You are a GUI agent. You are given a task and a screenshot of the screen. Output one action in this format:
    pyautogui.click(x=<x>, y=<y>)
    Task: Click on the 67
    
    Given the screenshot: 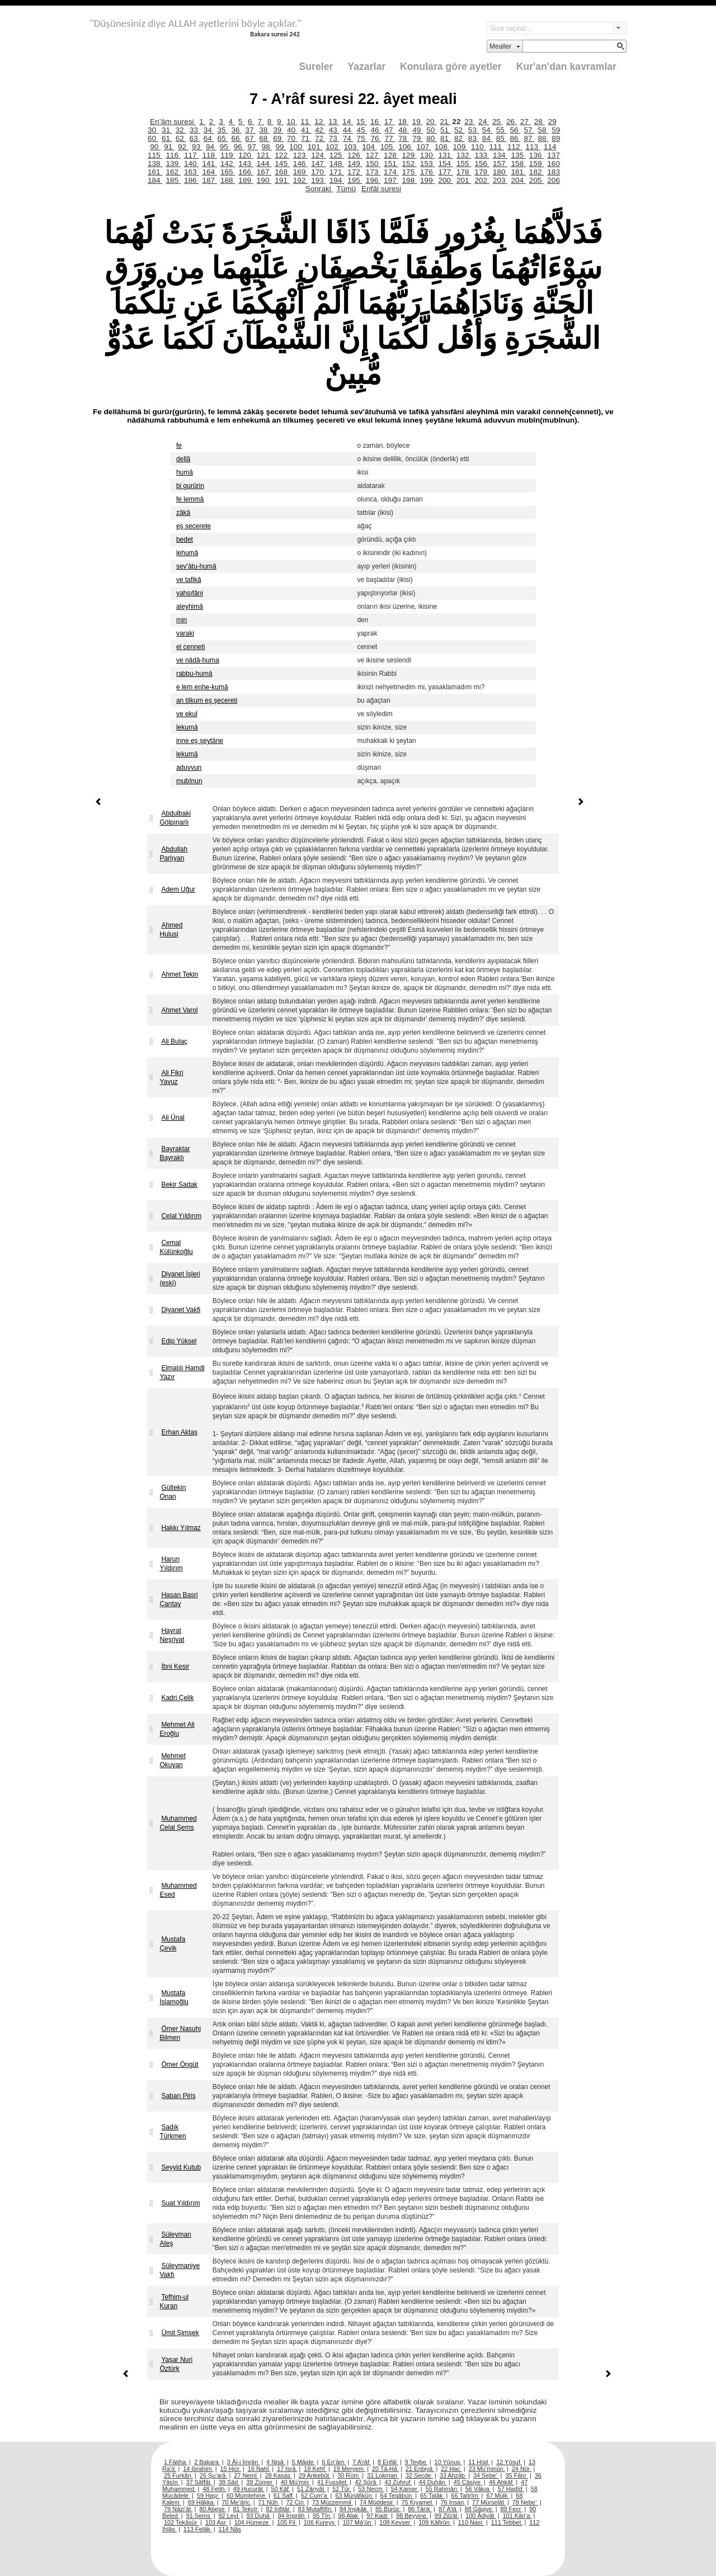 What is the action you would take?
    pyautogui.click(x=250, y=138)
    